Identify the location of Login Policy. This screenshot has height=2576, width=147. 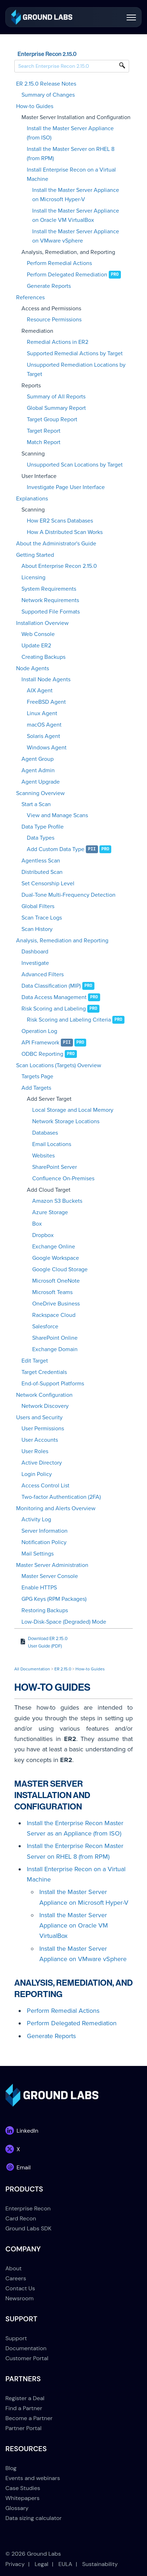
(36, 1474).